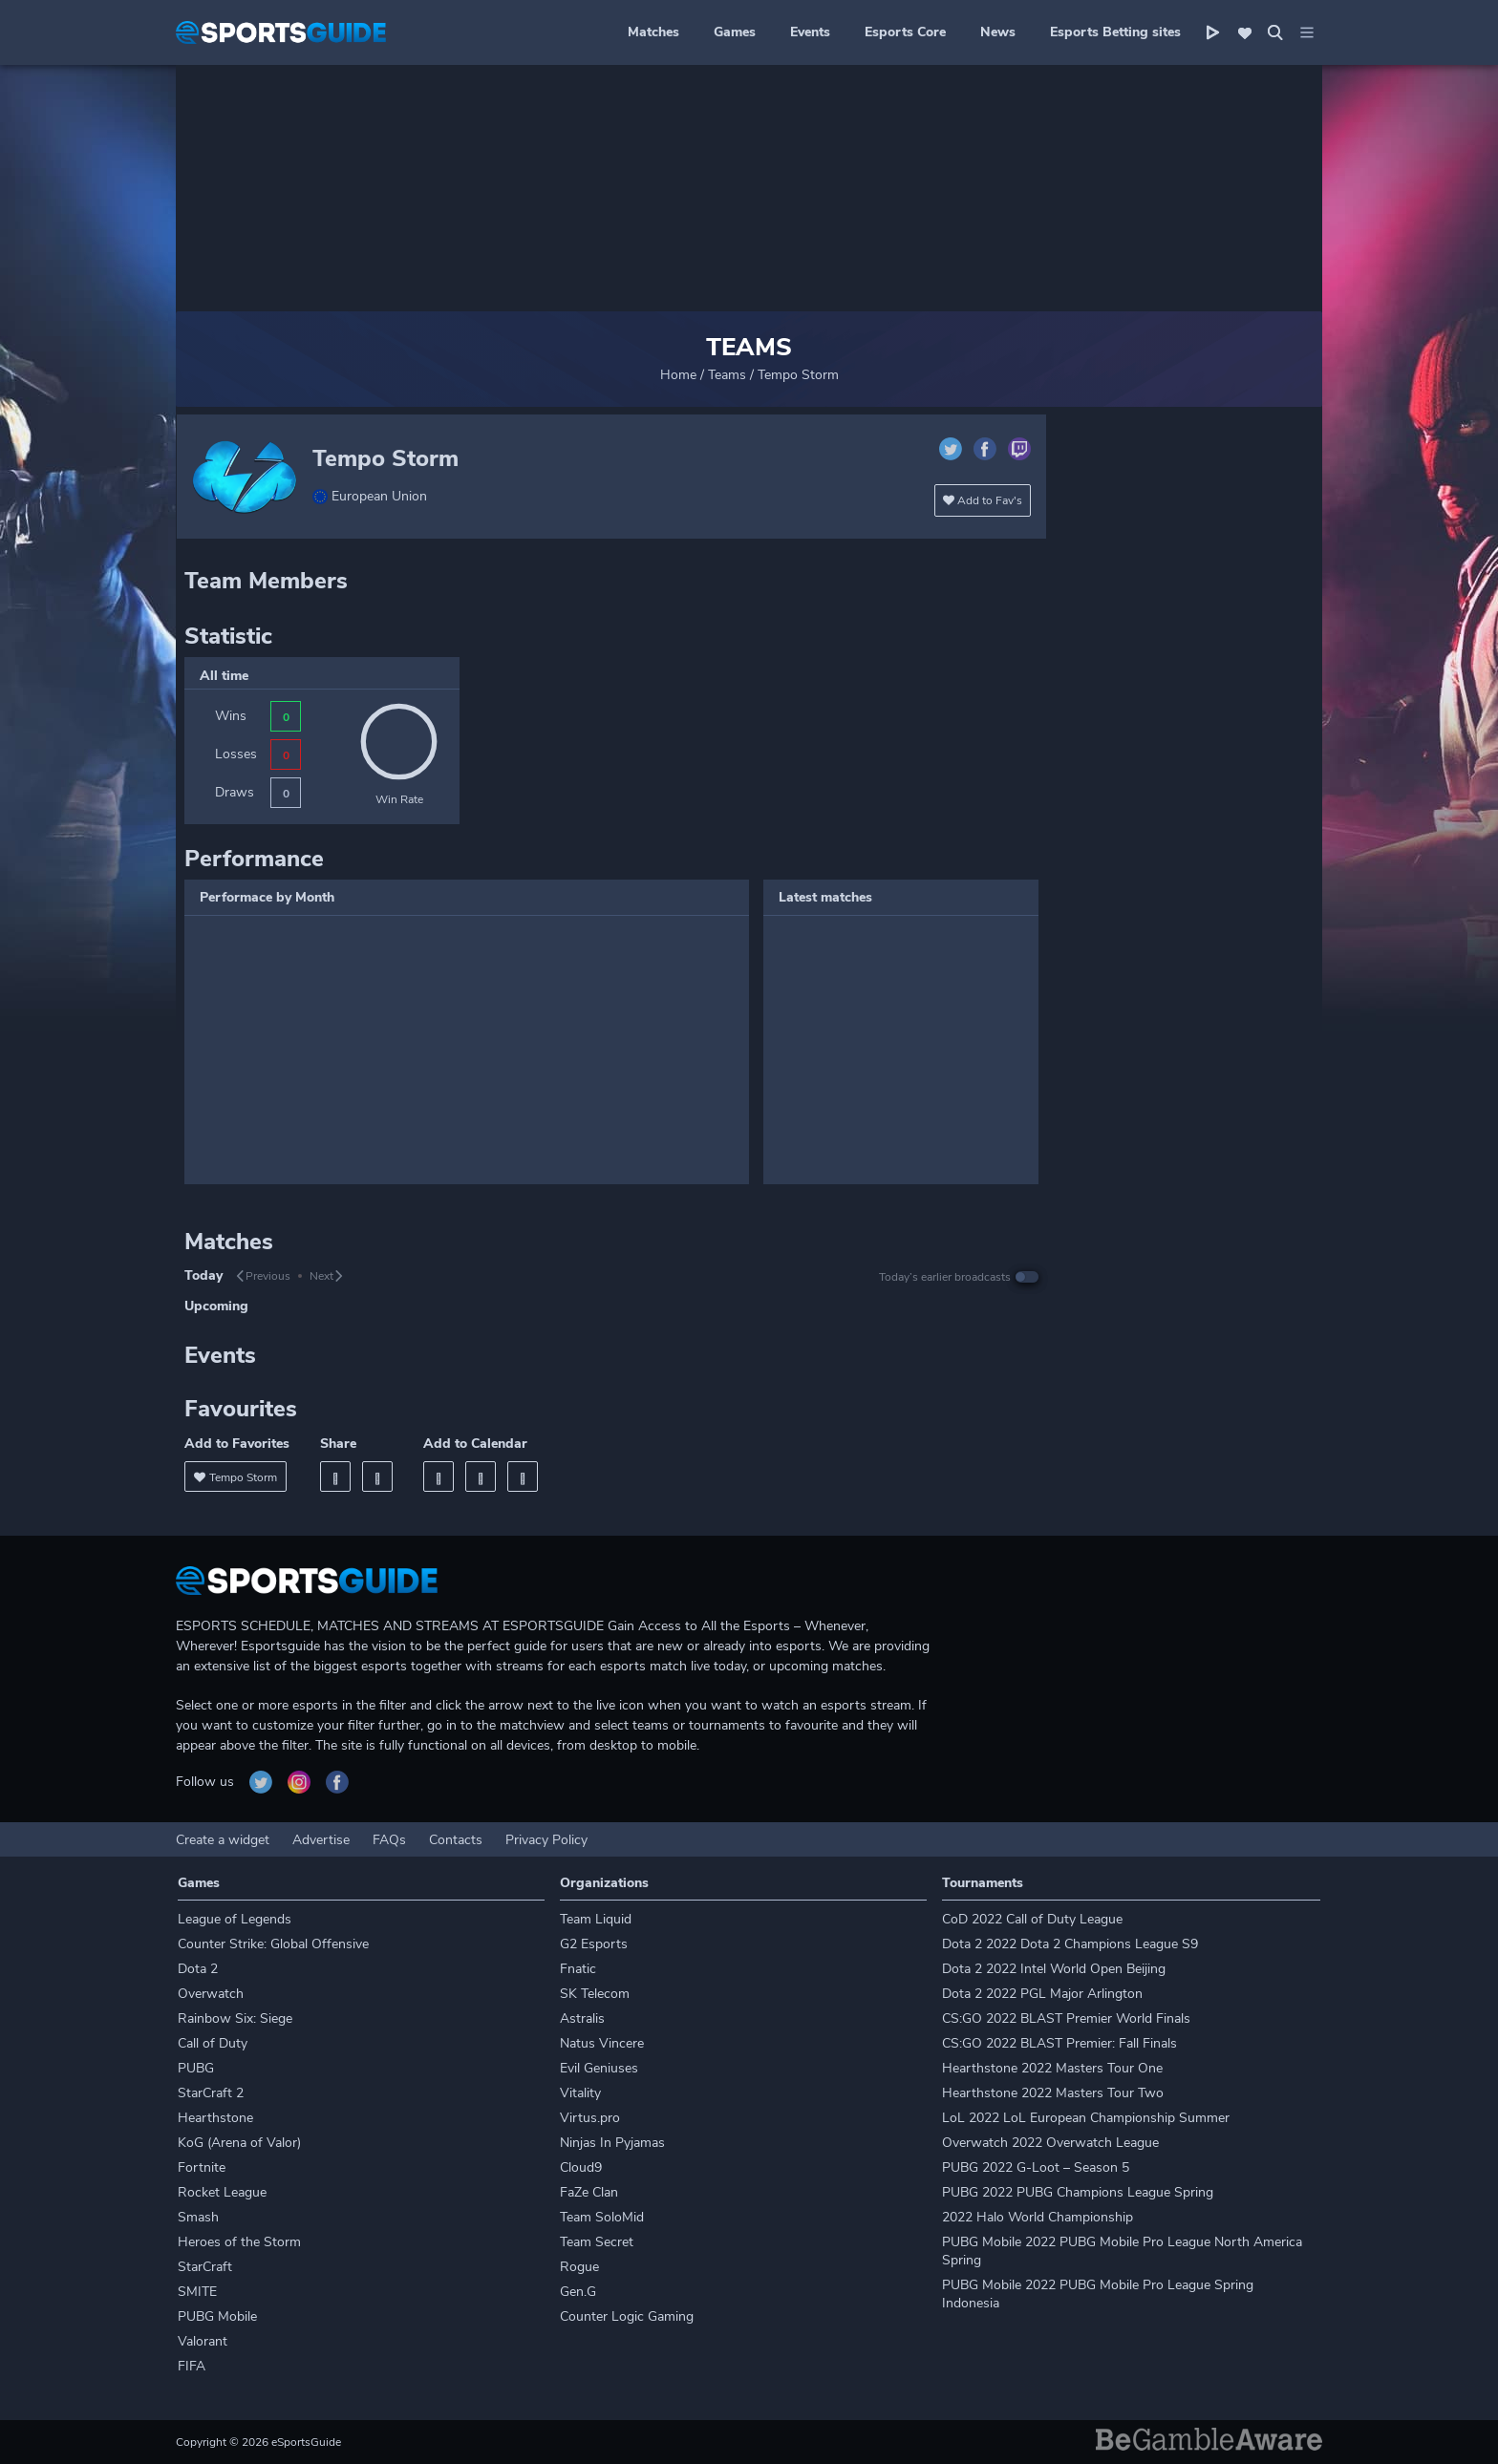  Describe the element at coordinates (1070, 1944) in the screenshot. I see `Dota 2 2022 Dota 2 Champions League S9` at that location.